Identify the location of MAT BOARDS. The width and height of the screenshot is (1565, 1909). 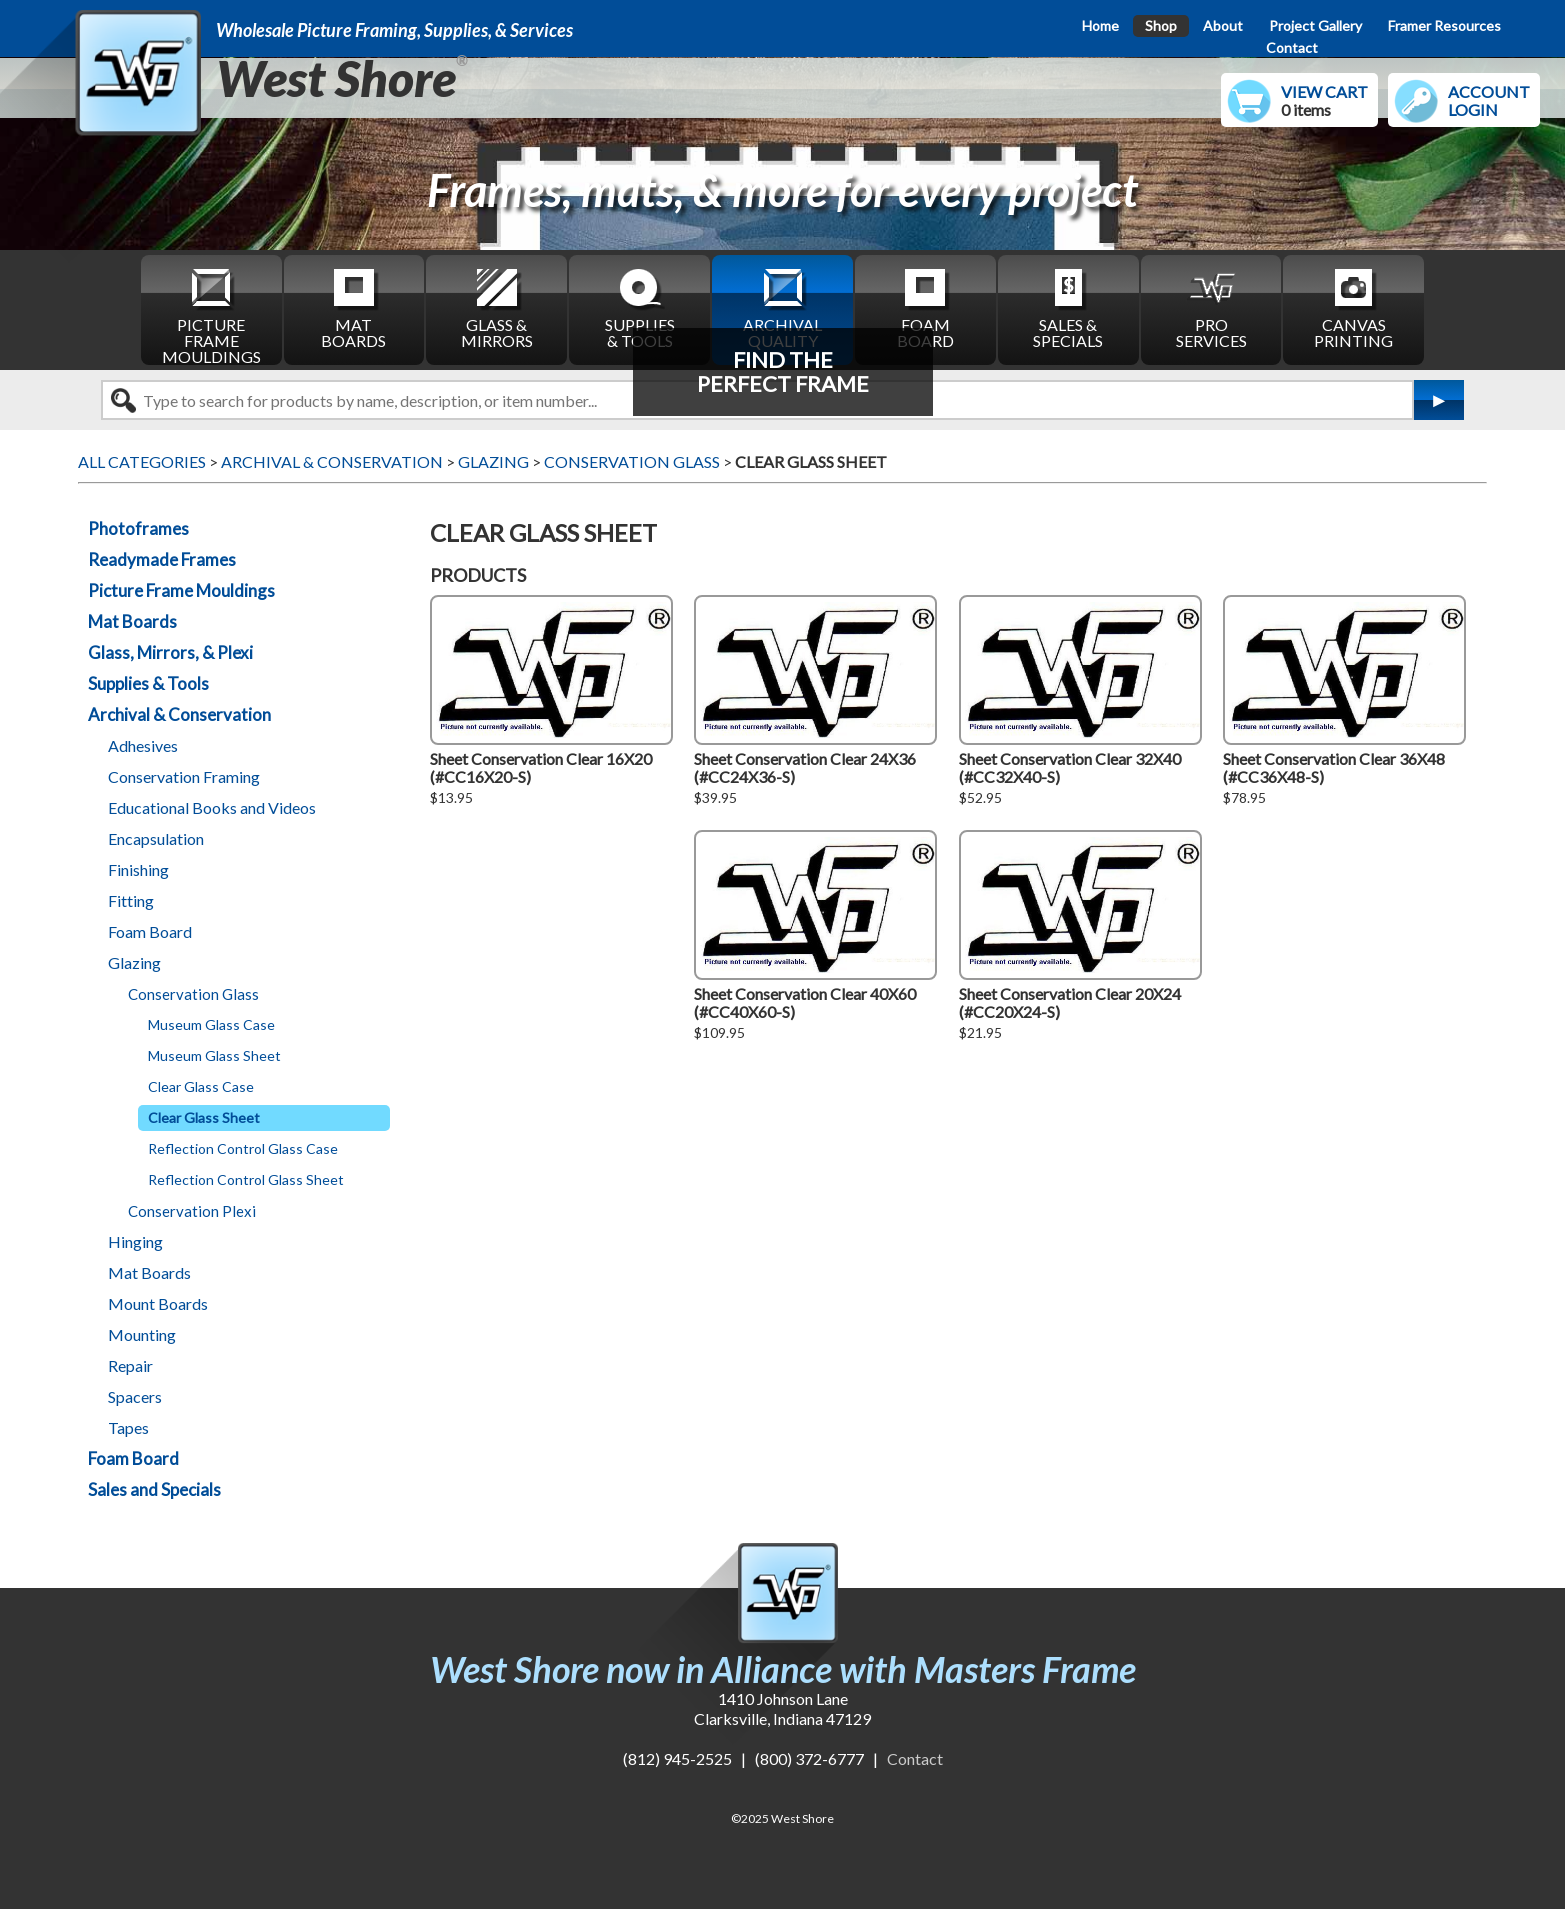
(353, 307).